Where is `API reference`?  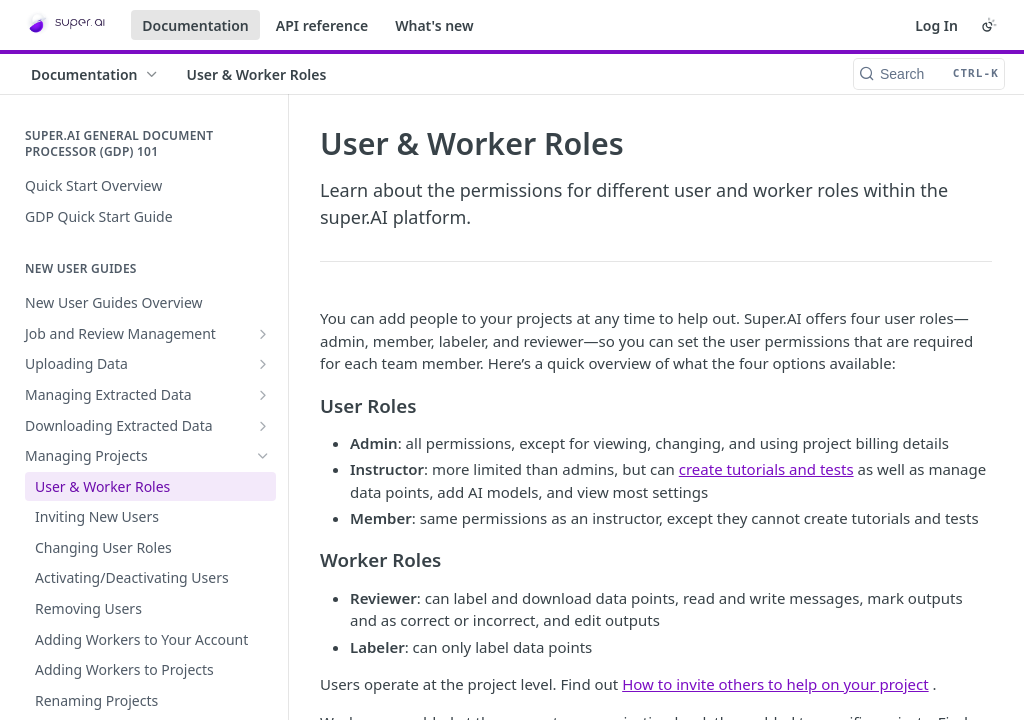 API reference is located at coordinates (322, 25).